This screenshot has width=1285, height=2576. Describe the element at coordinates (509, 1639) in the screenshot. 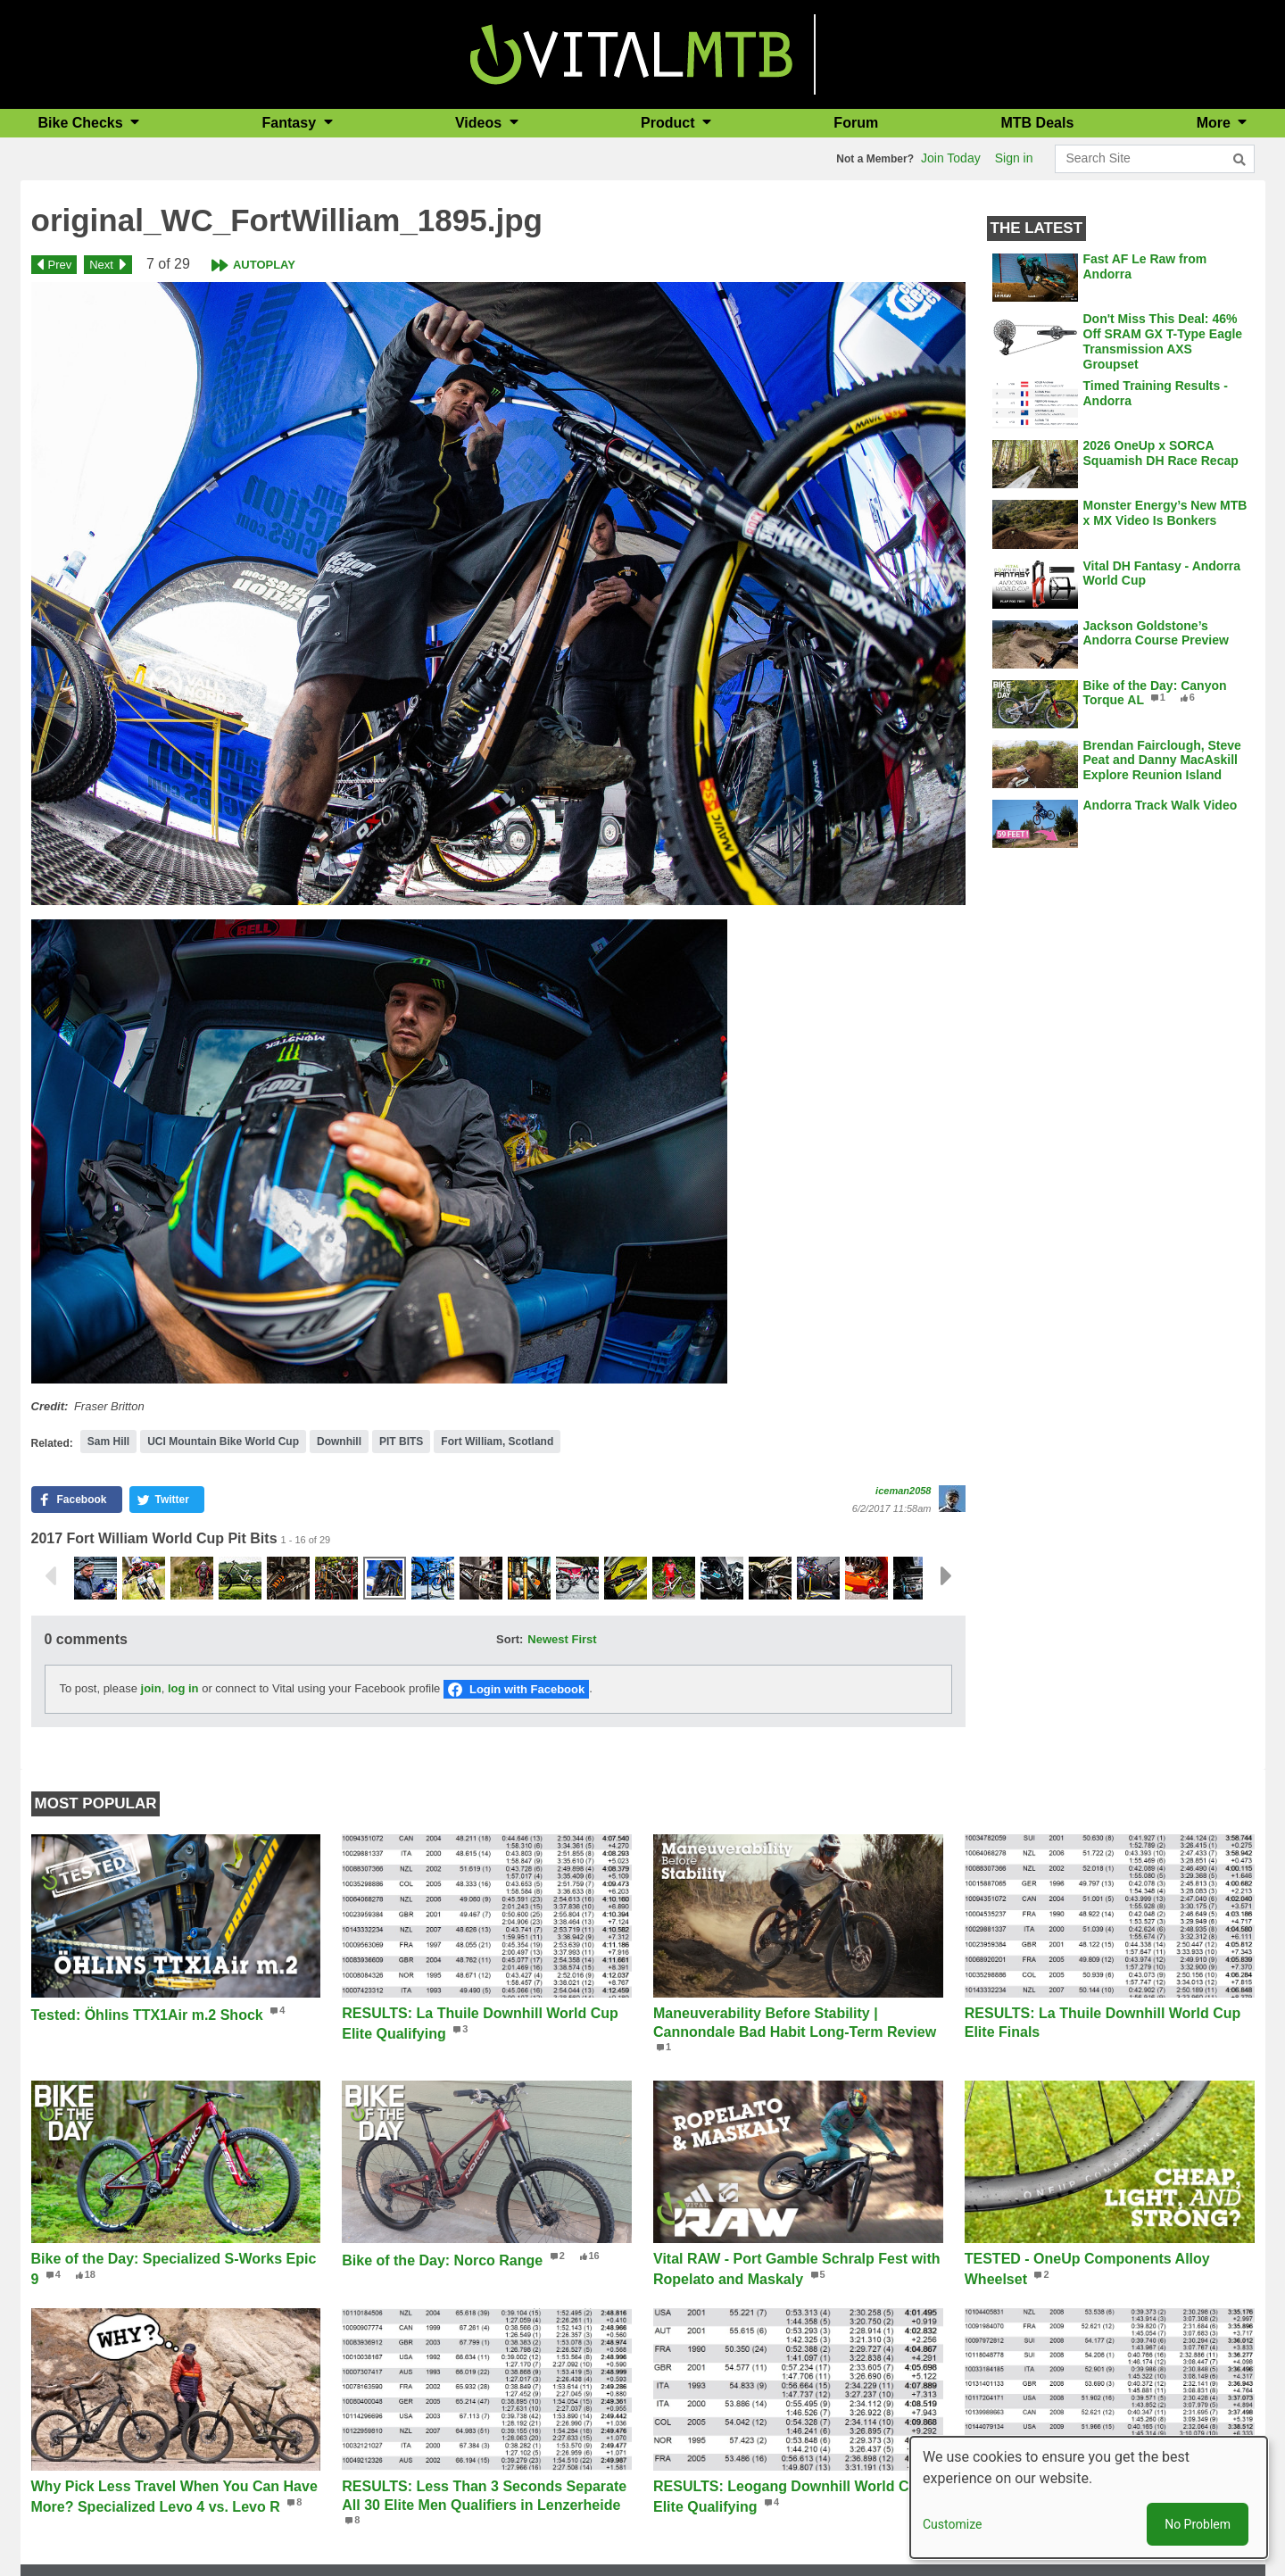

I see `Sort:` at that location.